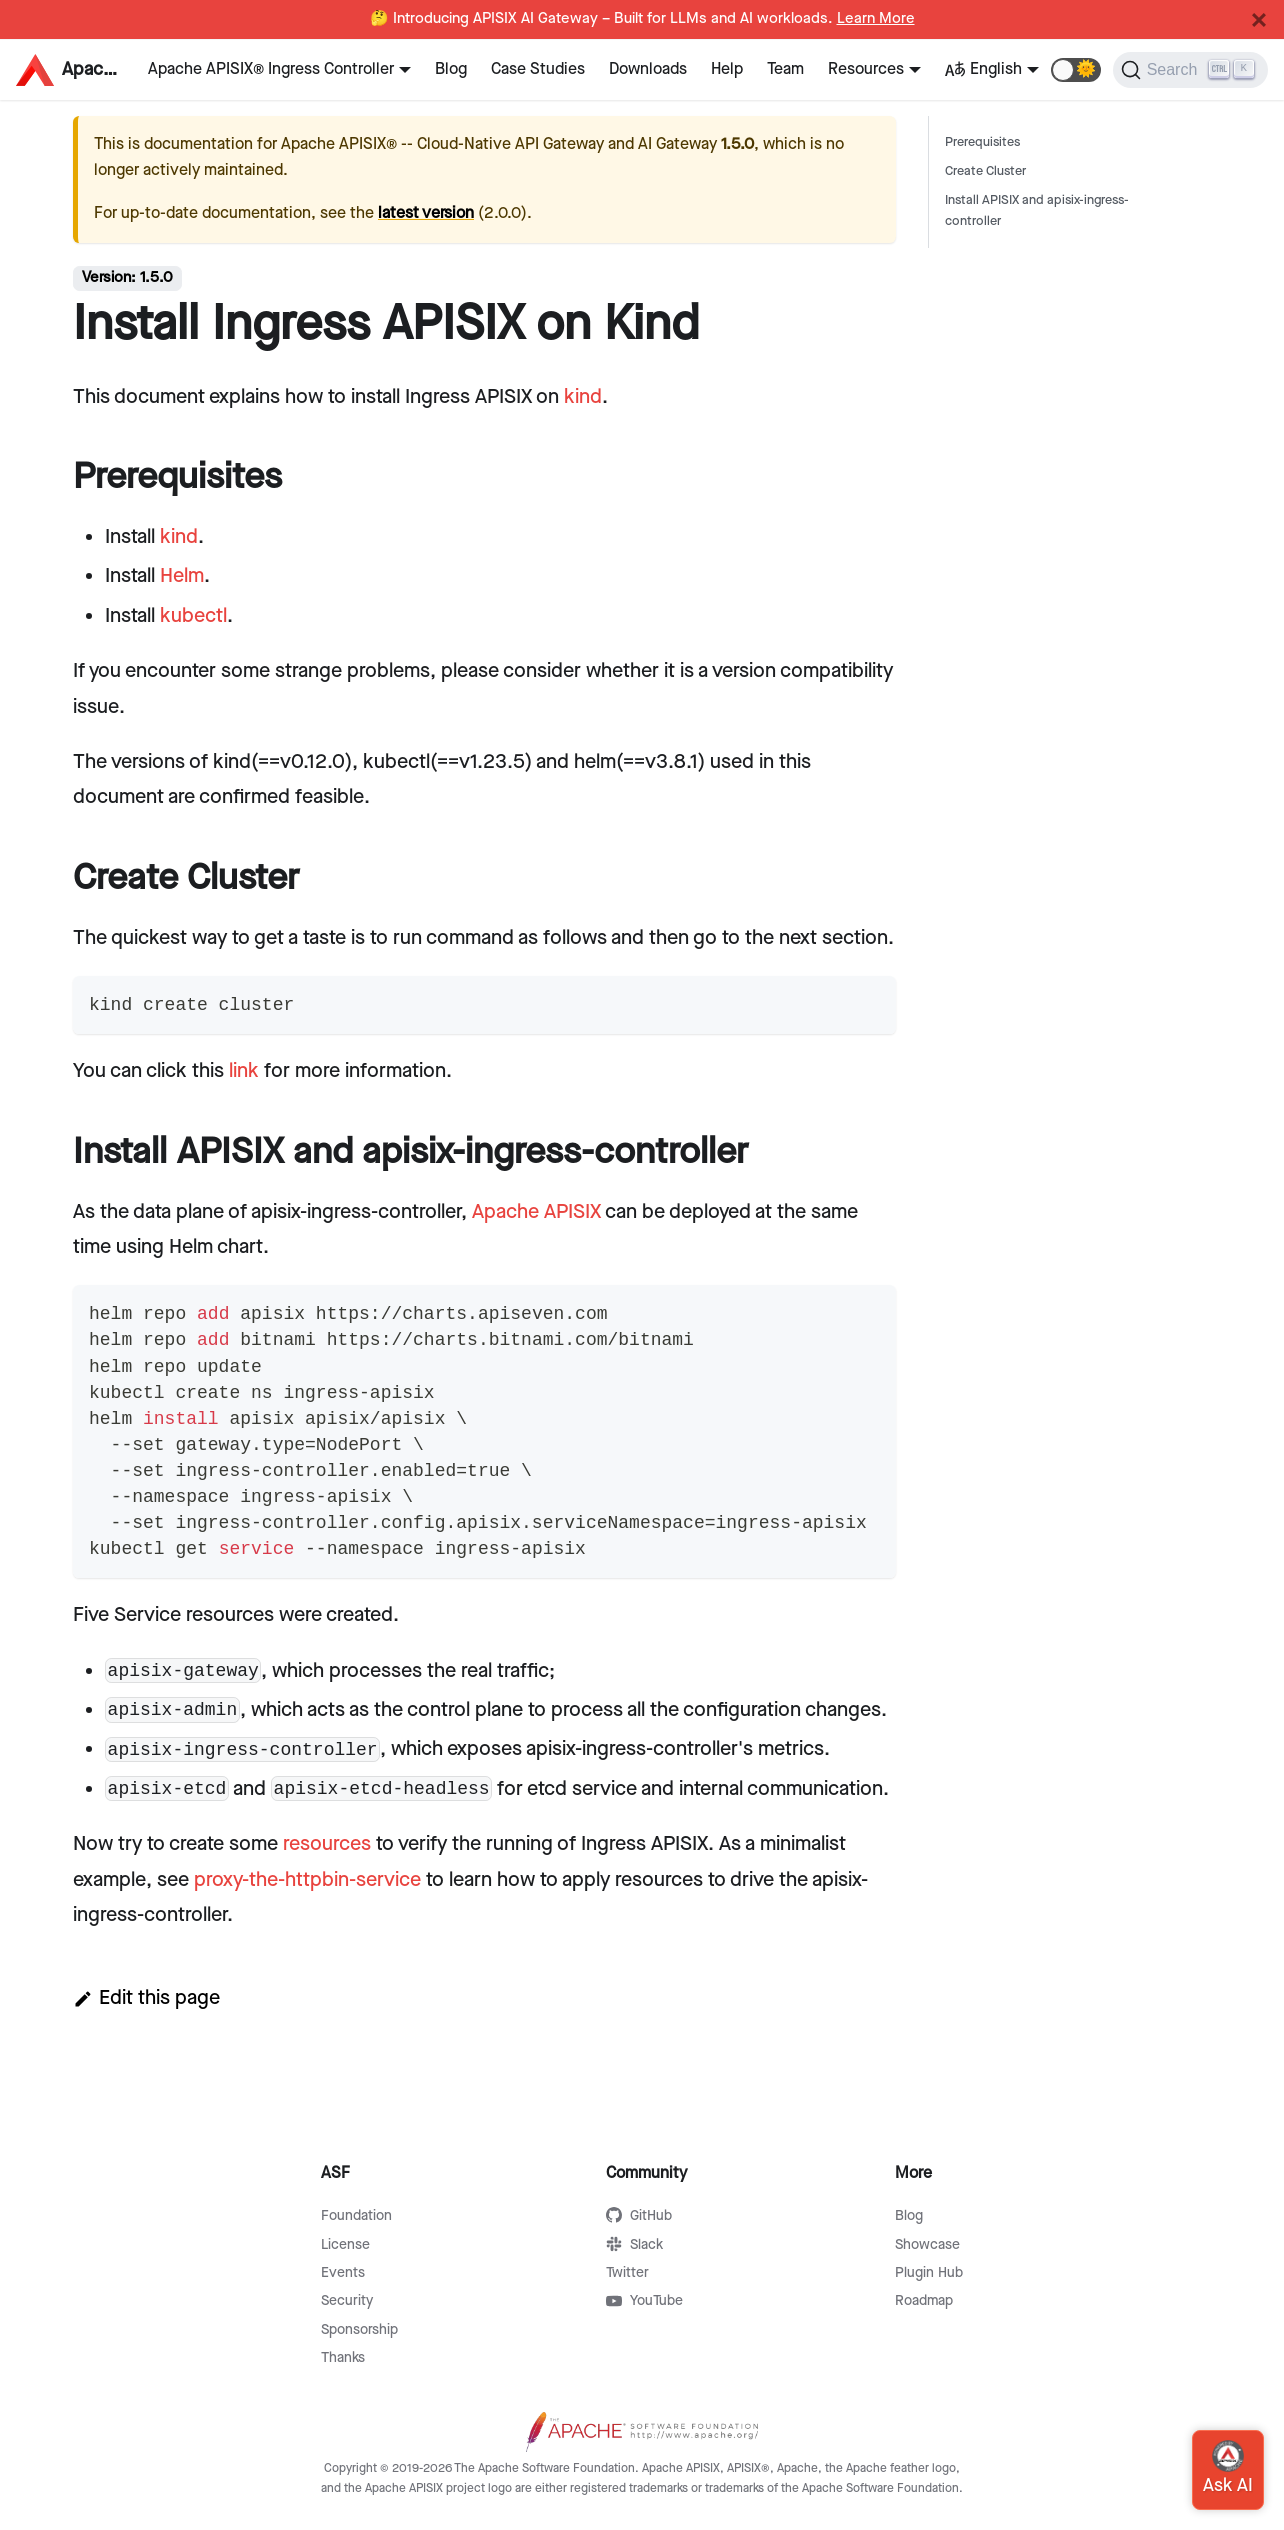  I want to click on proxy-the-httpbin-service, so click(307, 1880).